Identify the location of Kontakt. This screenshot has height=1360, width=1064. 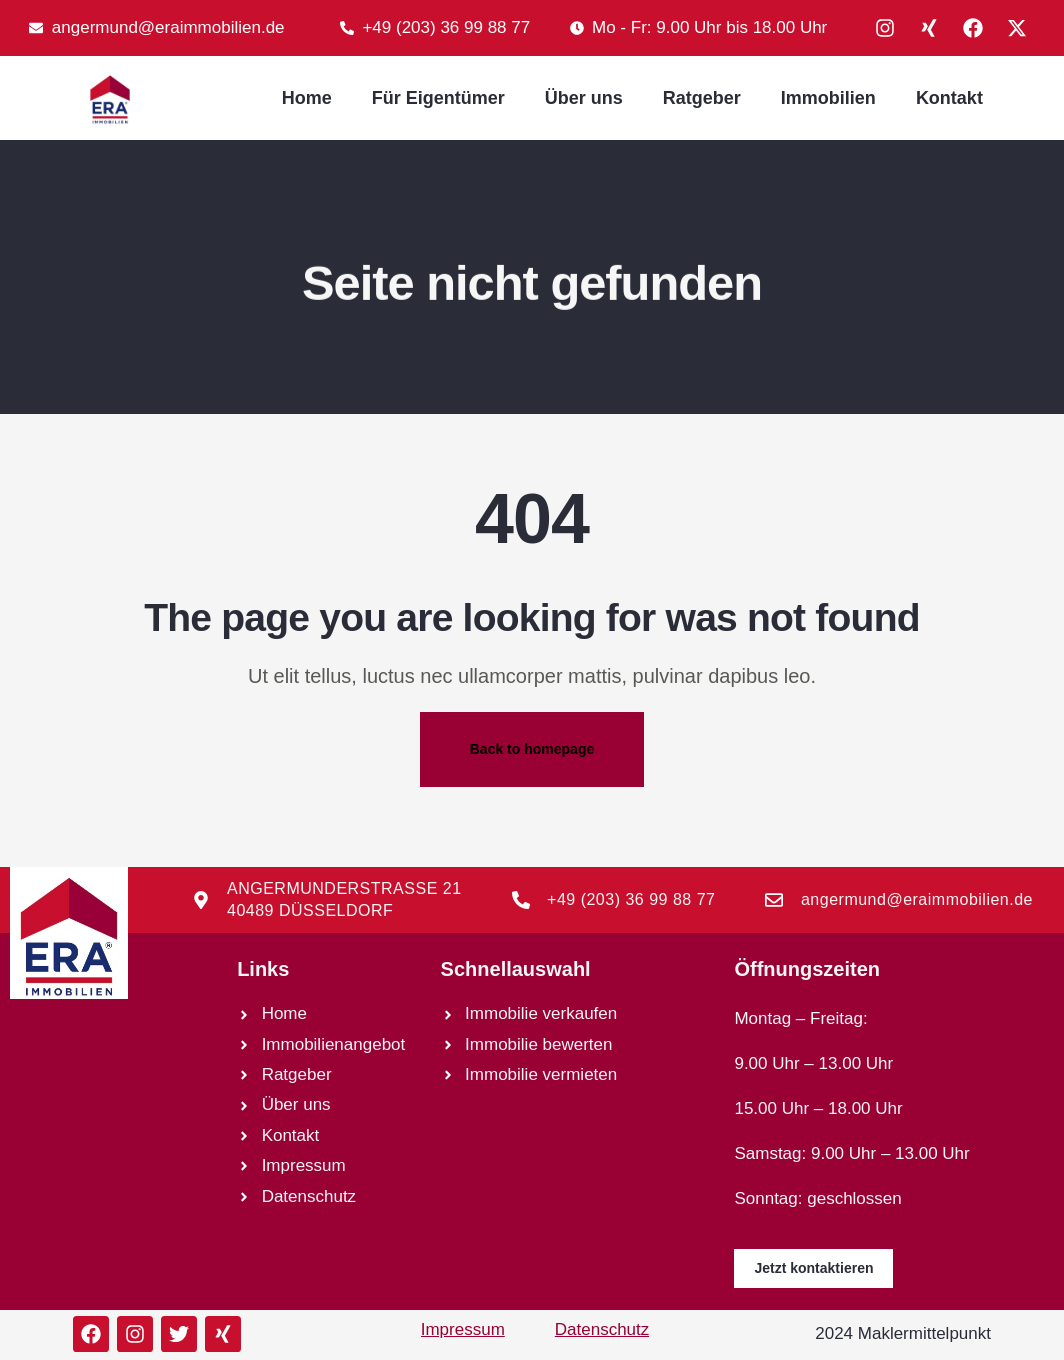
(949, 98).